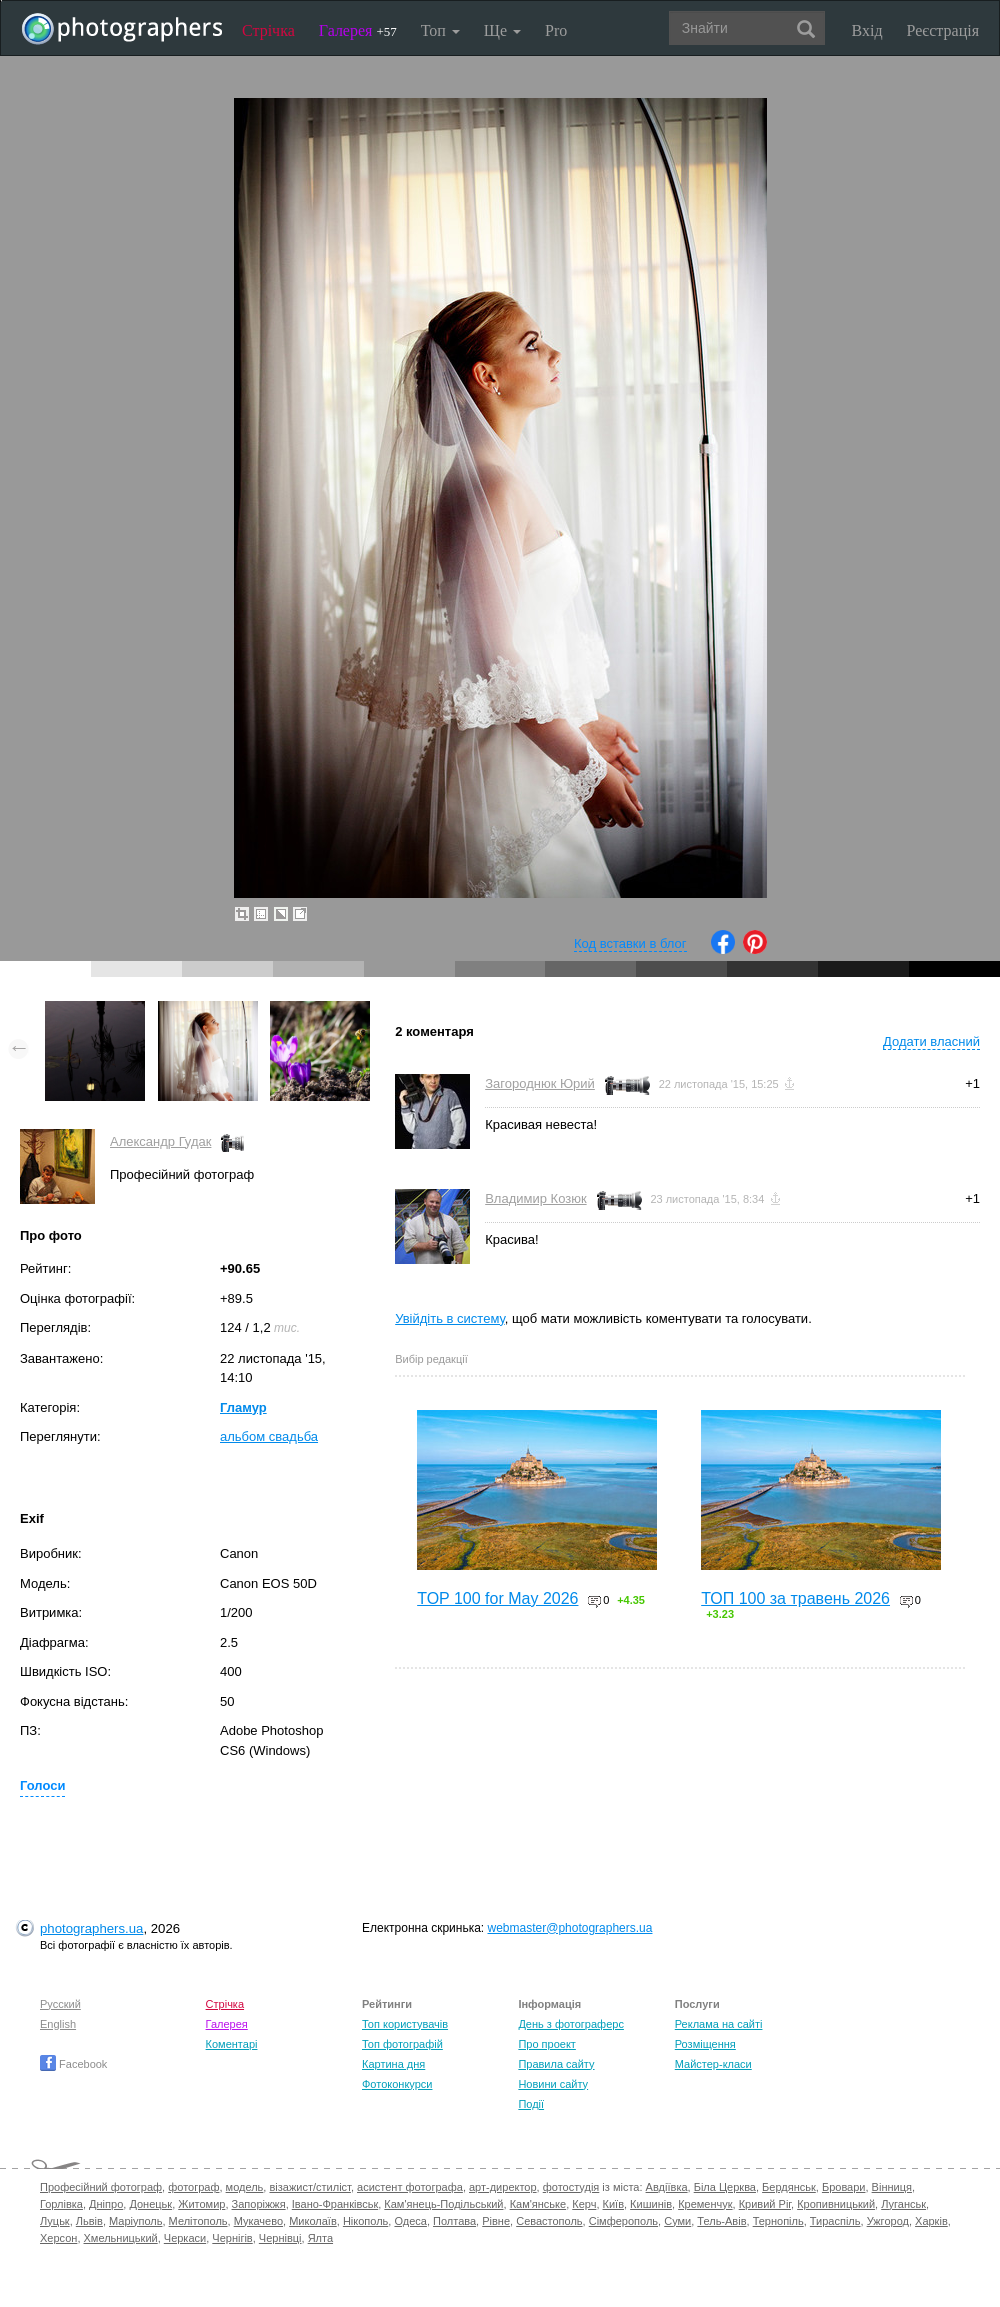 This screenshot has height=2307, width=1000. Describe the element at coordinates (393, 2064) in the screenshot. I see `Картина дня` at that location.